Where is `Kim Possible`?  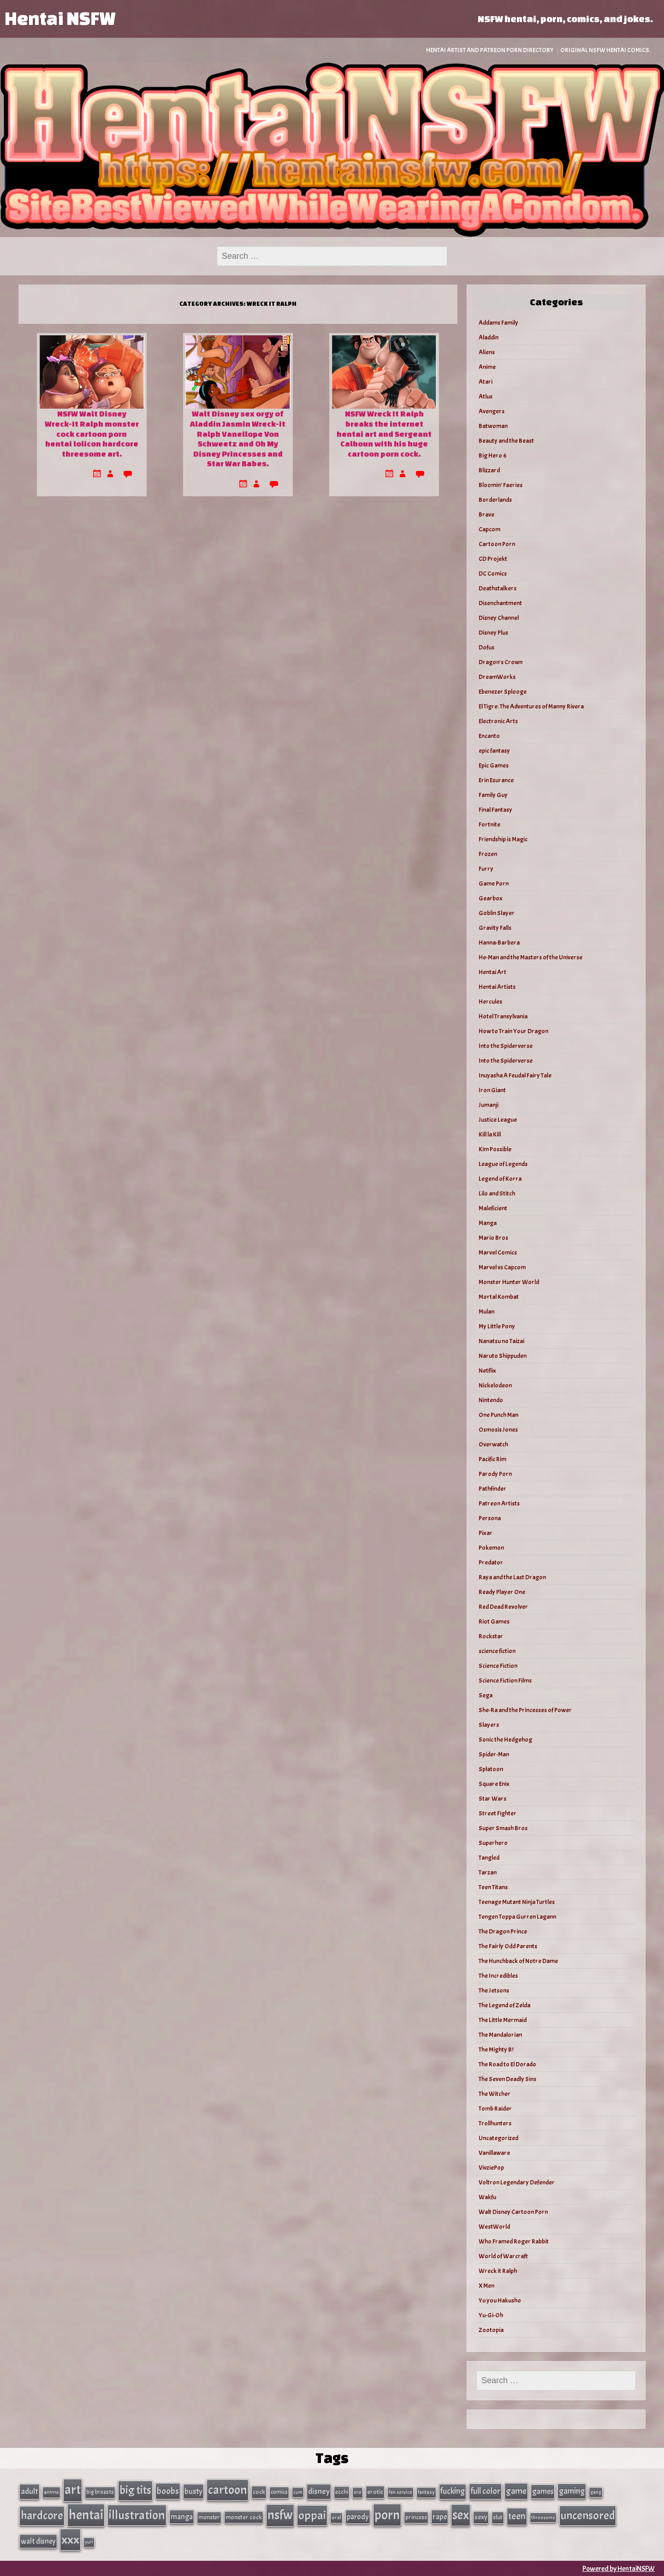
Kim Possible is located at coordinates (495, 1149).